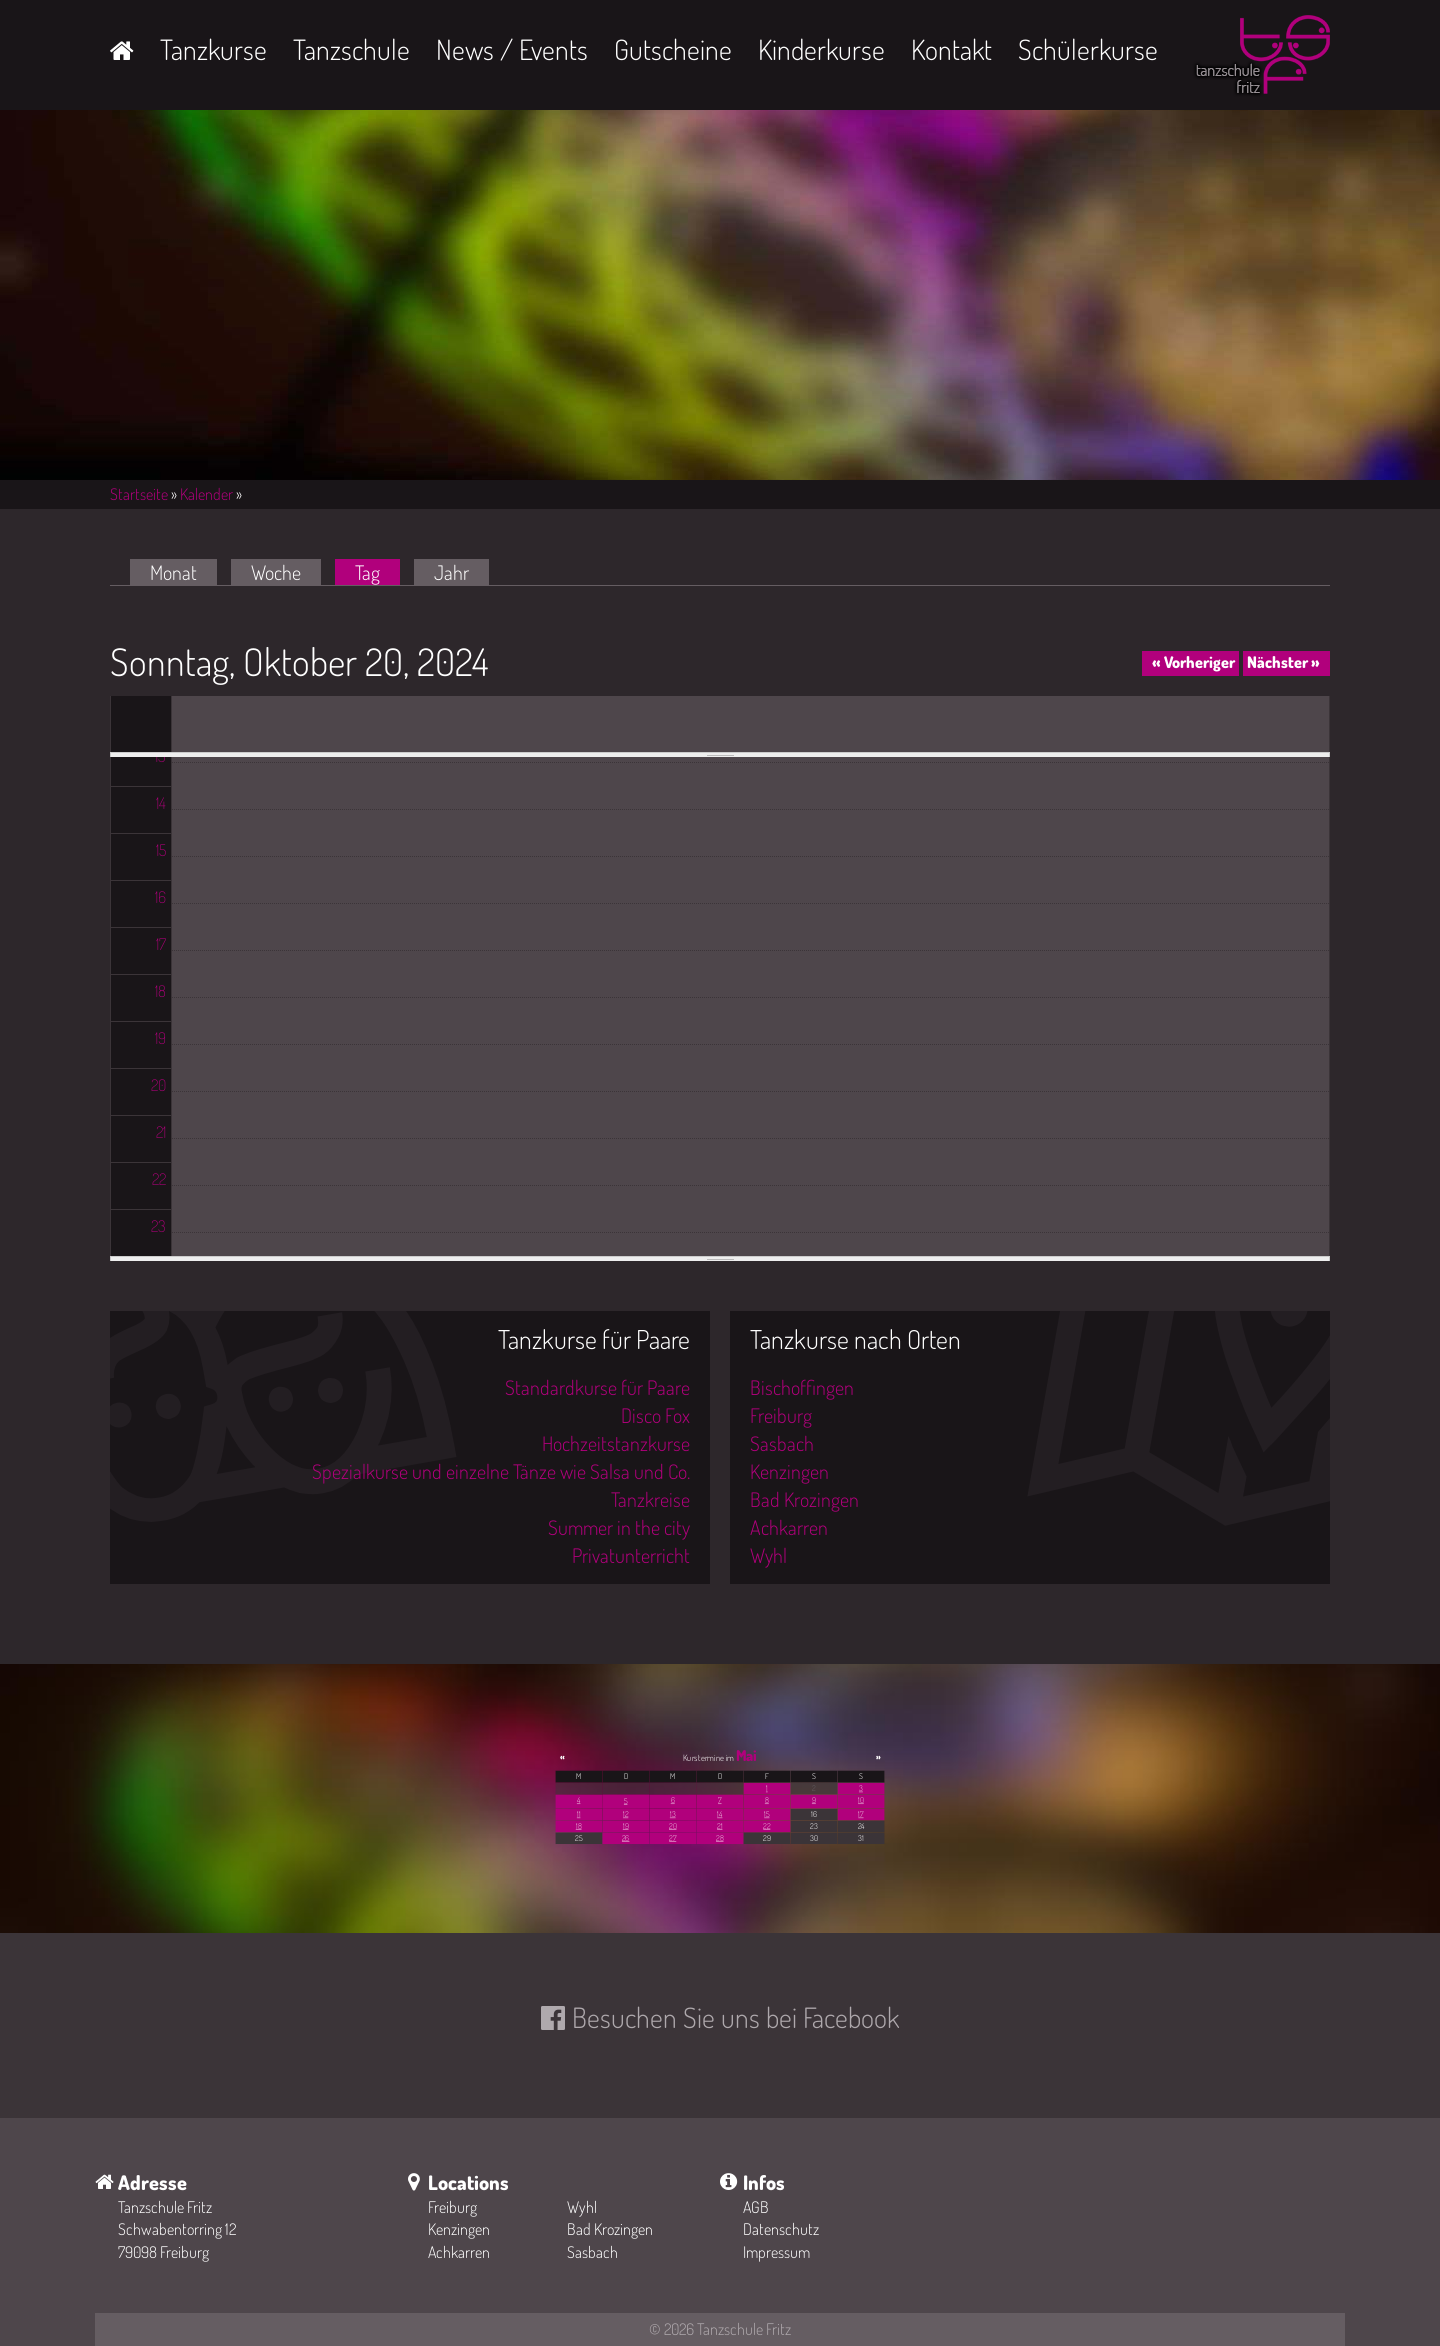 The height and width of the screenshot is (2346, 1440). Describe the element at coordinates (861, 1800) in the screenshot. I see `10` at that location.